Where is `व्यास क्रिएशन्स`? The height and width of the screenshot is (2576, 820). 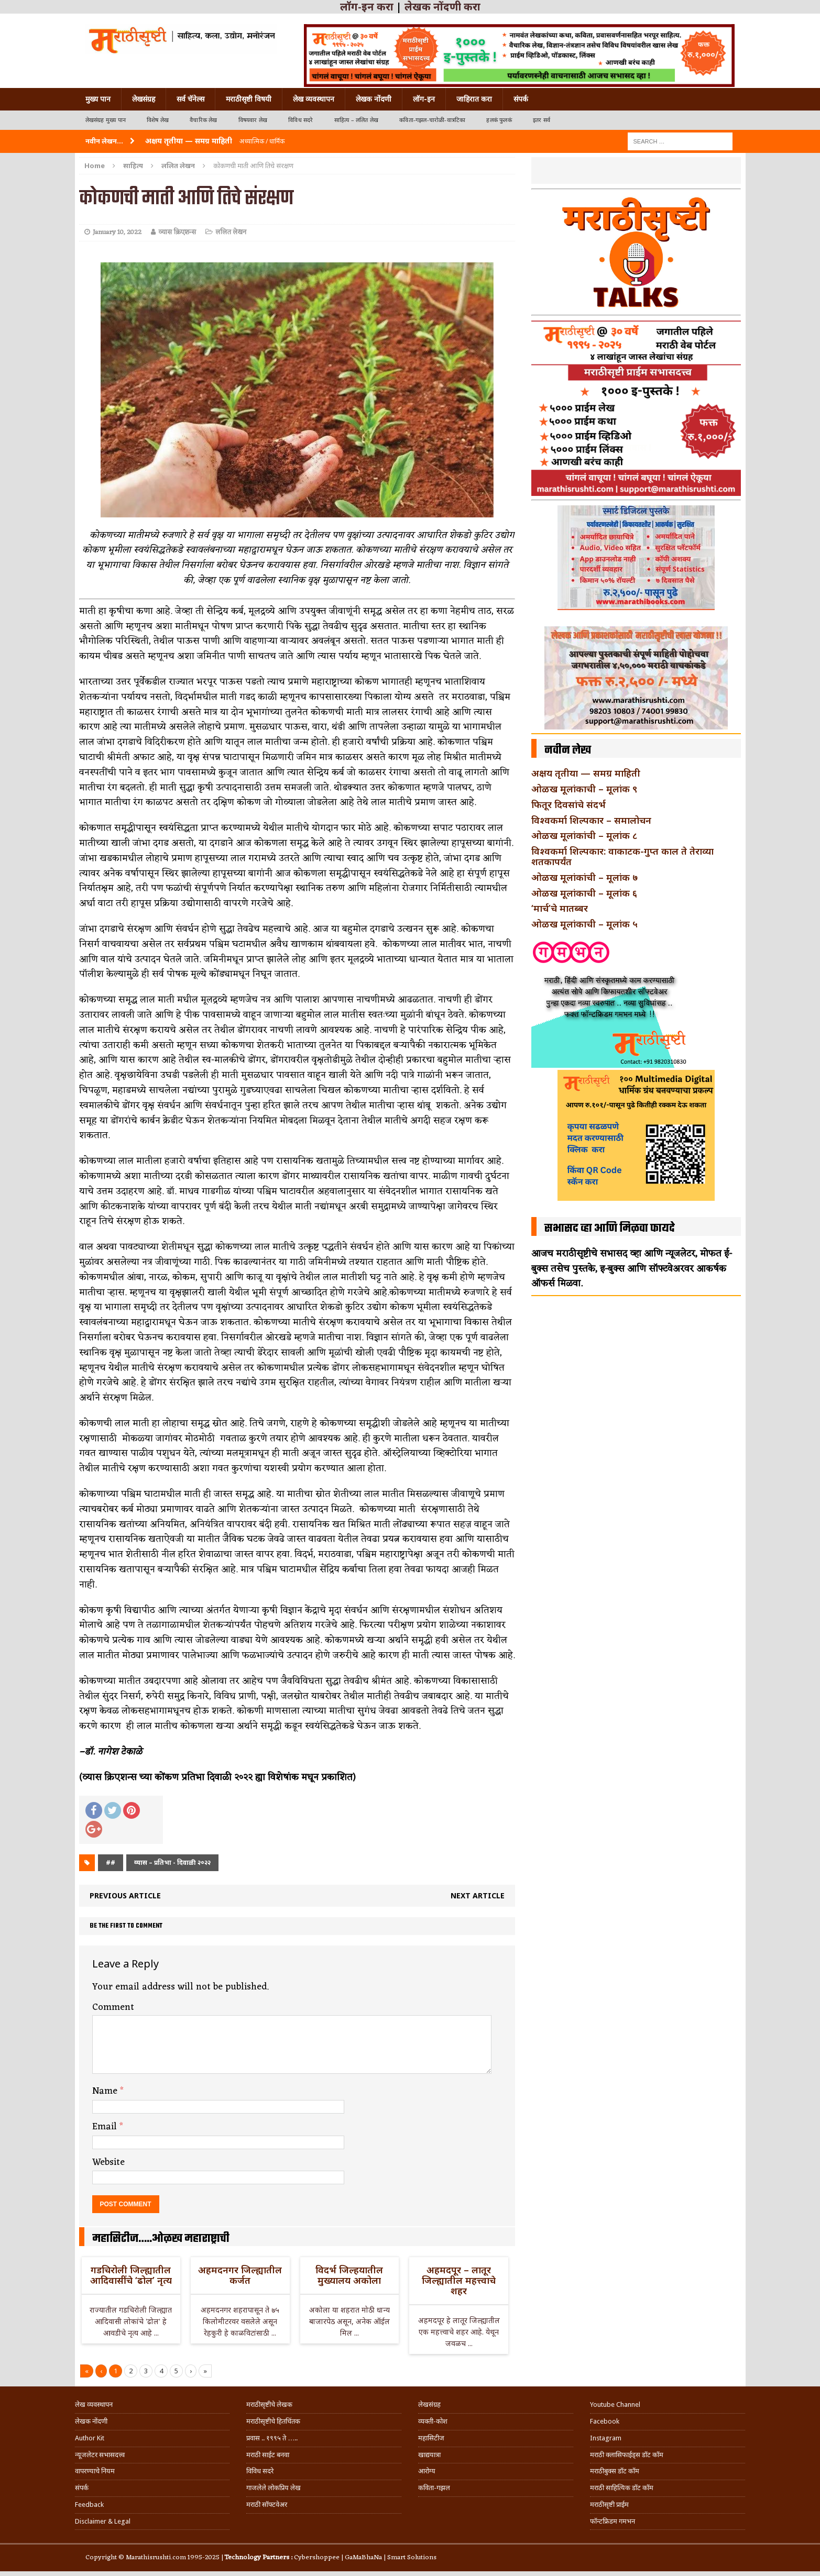
व्यास क्रिएशन्स is located at coordinates (177, 232).